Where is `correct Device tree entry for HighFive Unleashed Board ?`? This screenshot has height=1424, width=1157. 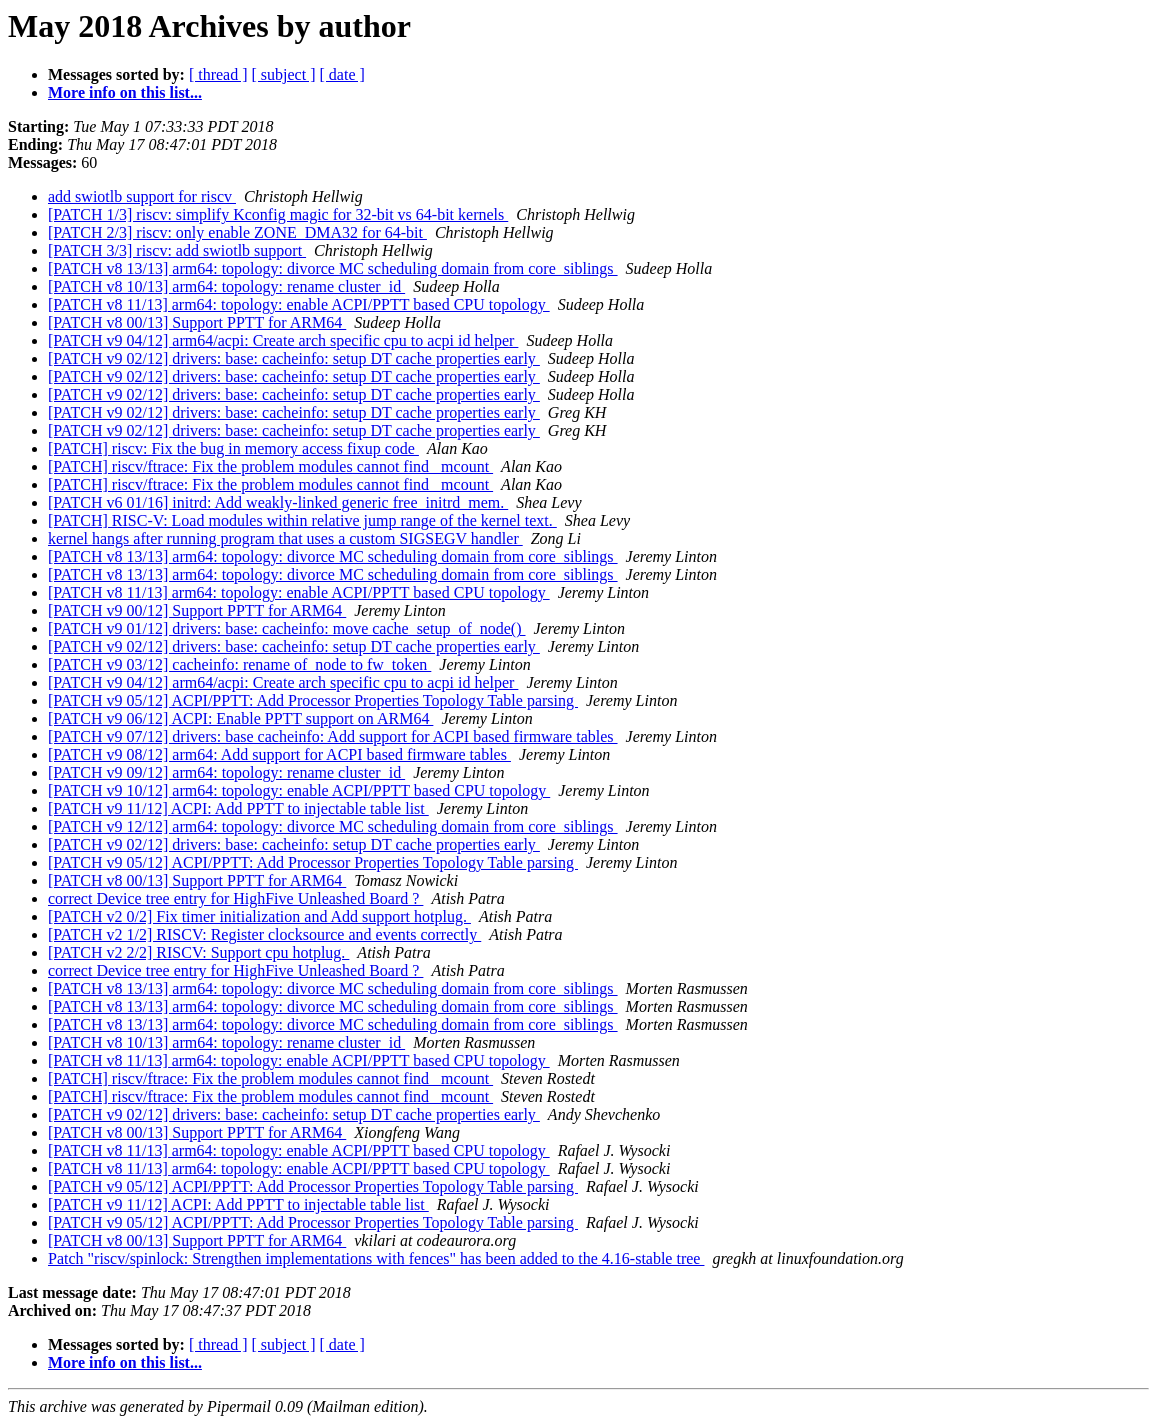 correct Device tree entry for HighFive Unleashed Board ? is located at coordinates (235, 898).